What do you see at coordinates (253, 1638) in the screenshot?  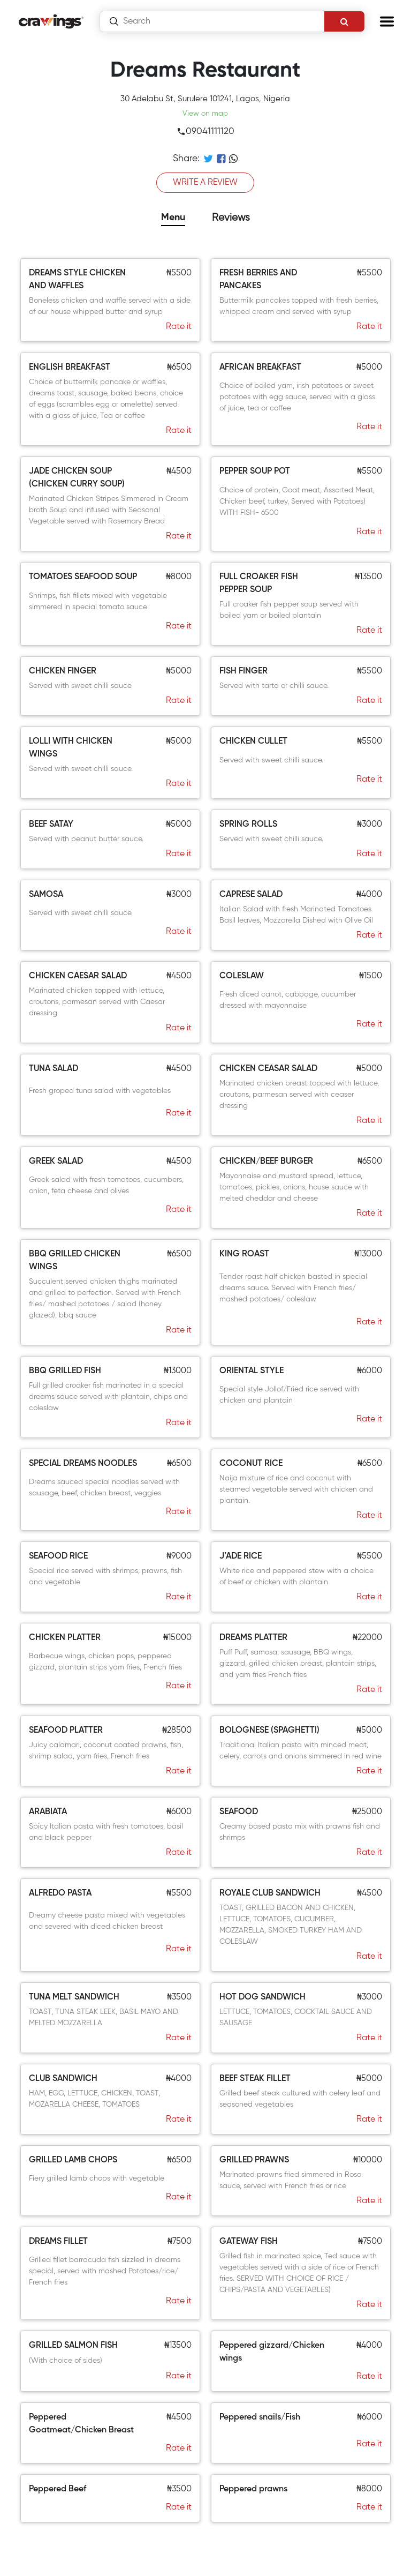 I see `DREAMS PLATTER` at bounding box center [253, 1638].